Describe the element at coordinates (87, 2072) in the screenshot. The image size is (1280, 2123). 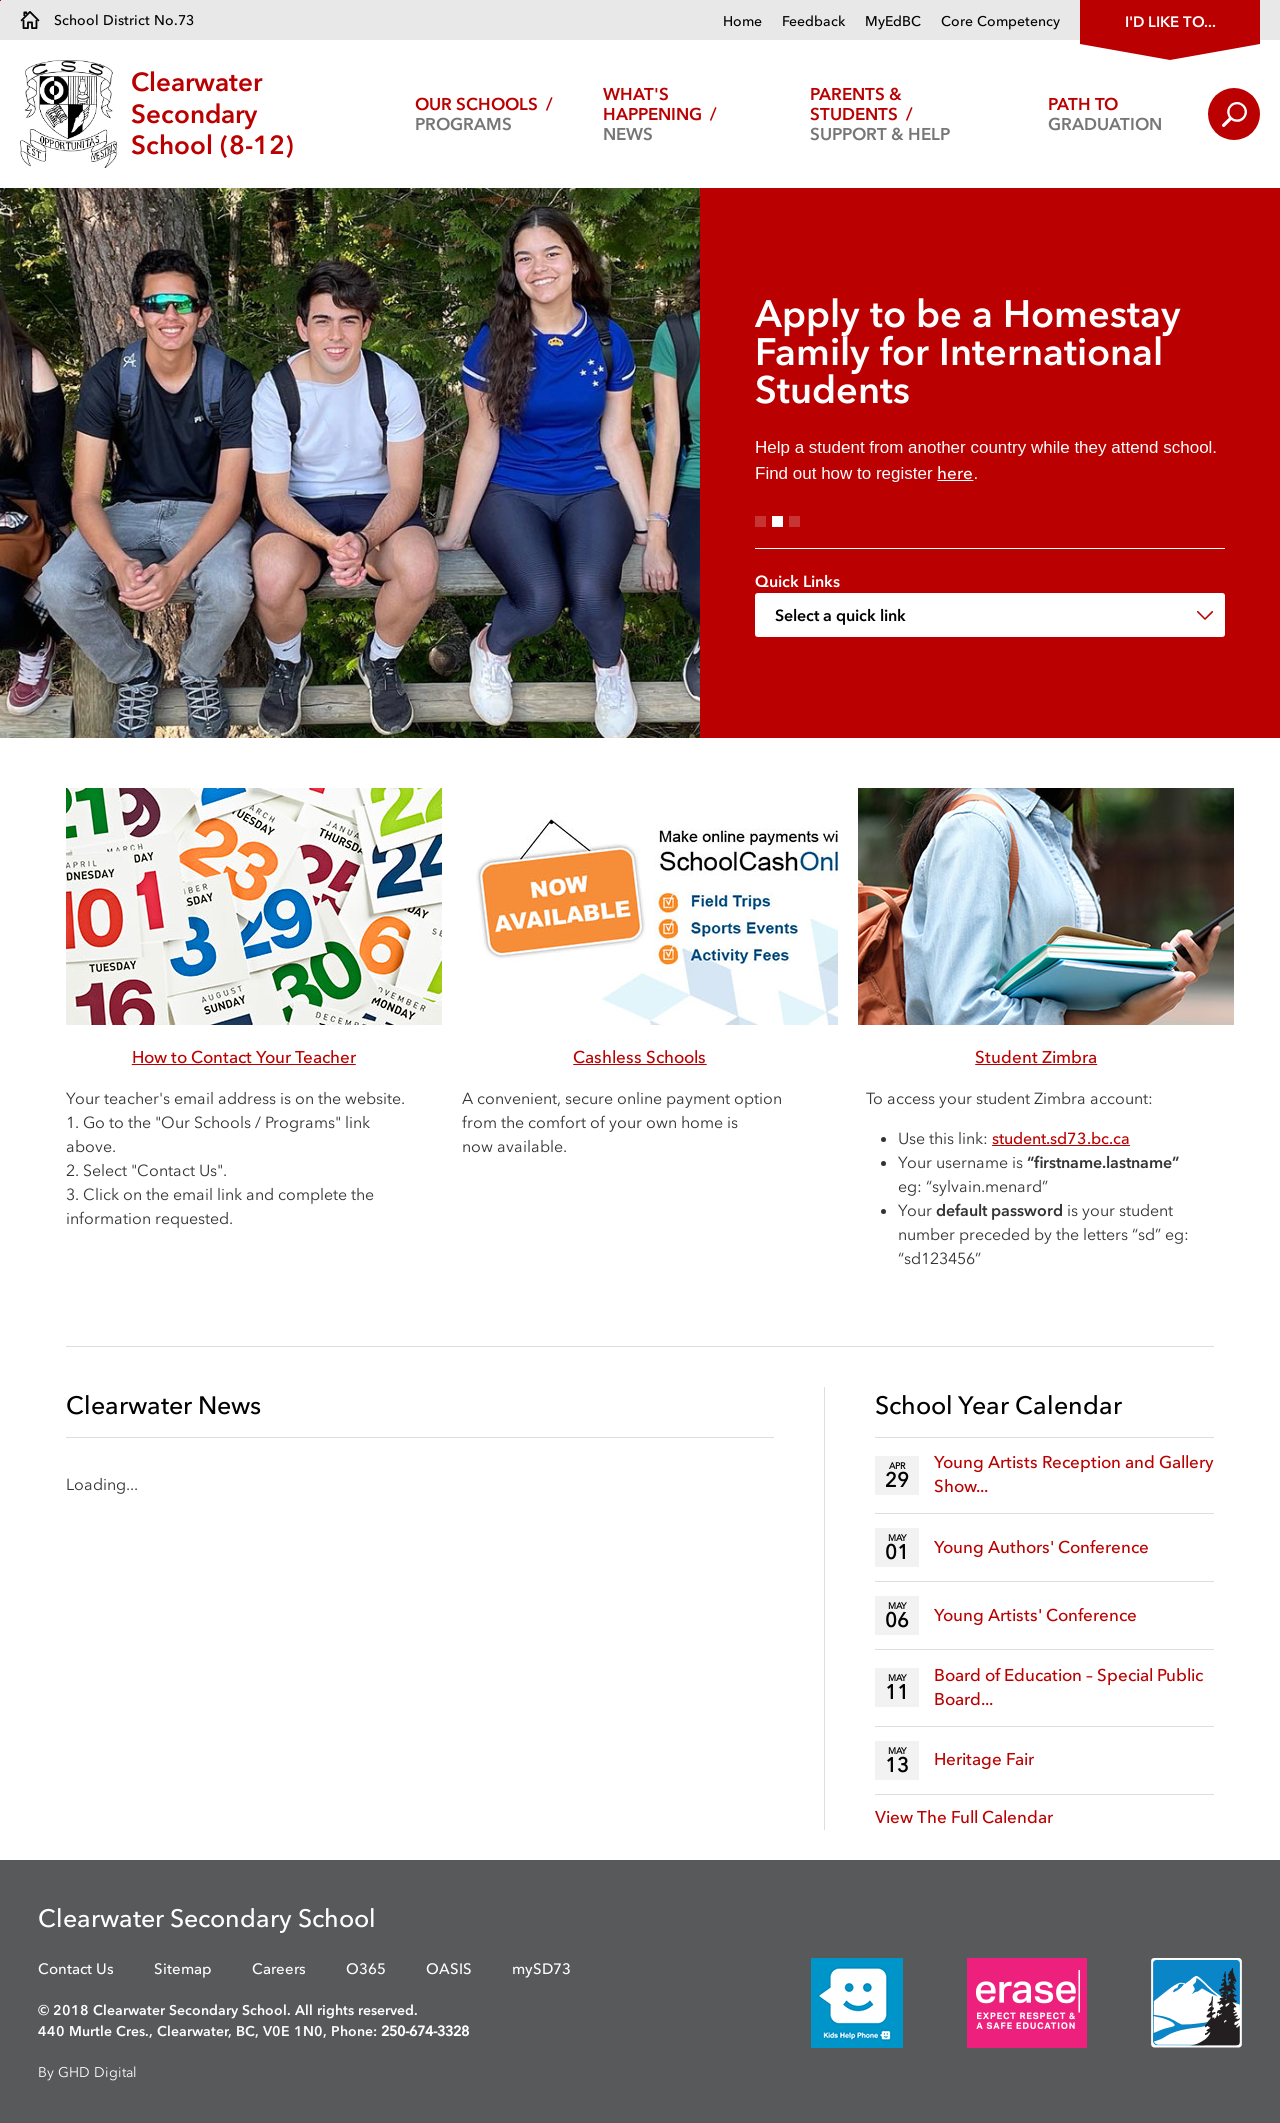
I see `By GHD Digital` at that location.